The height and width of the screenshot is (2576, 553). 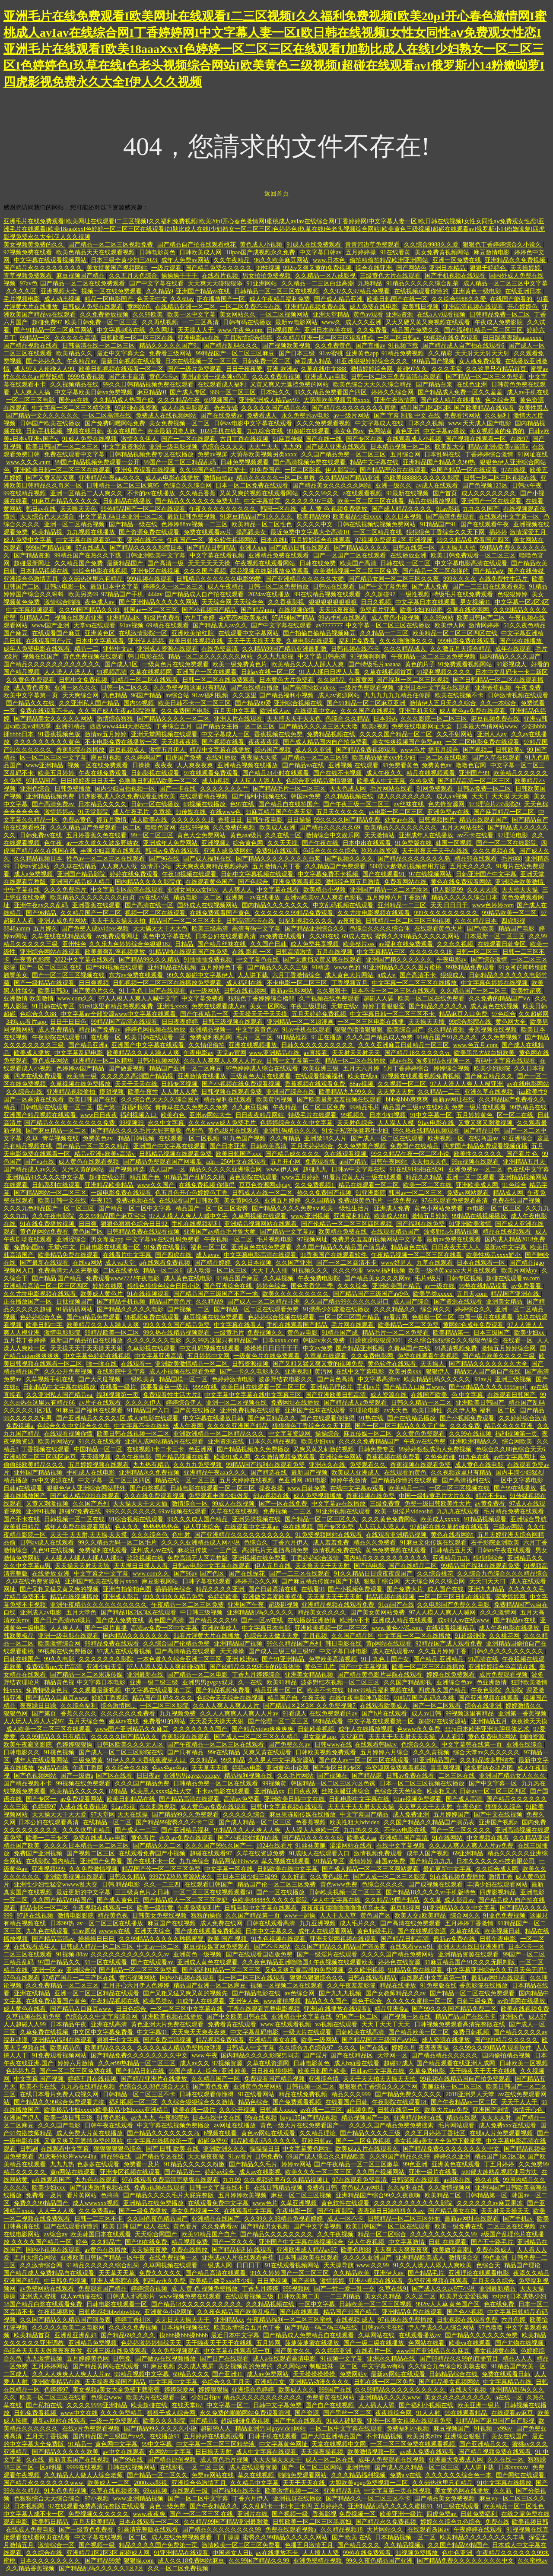 What do you see at coordinates (152, 392) in the screenshot?
I see `麻豆精品91` at bounding box center [152, 392].